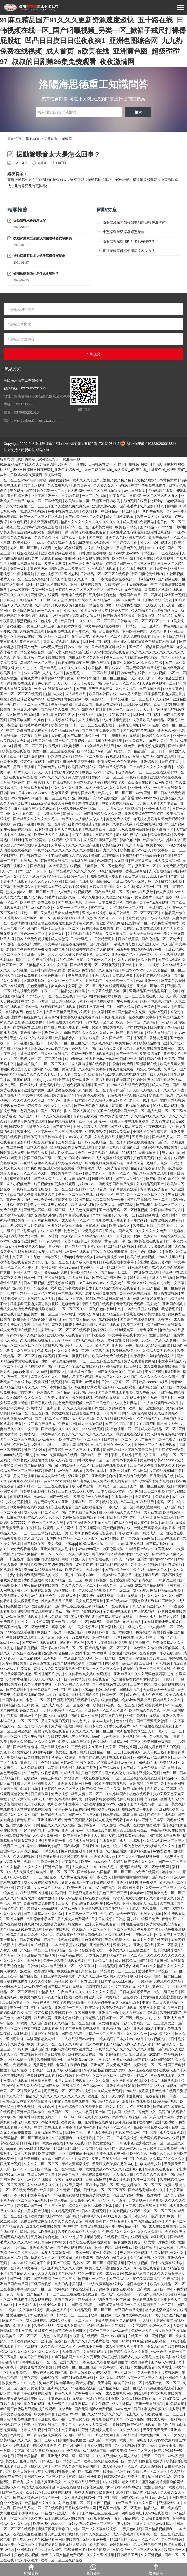 Image resolution: width=187 pixels, height=2576 pixels. What do you see at coordinates (46, 1862) in the screenshot?
I see `性工作者十日谈` at bounding box center [46, 1862].